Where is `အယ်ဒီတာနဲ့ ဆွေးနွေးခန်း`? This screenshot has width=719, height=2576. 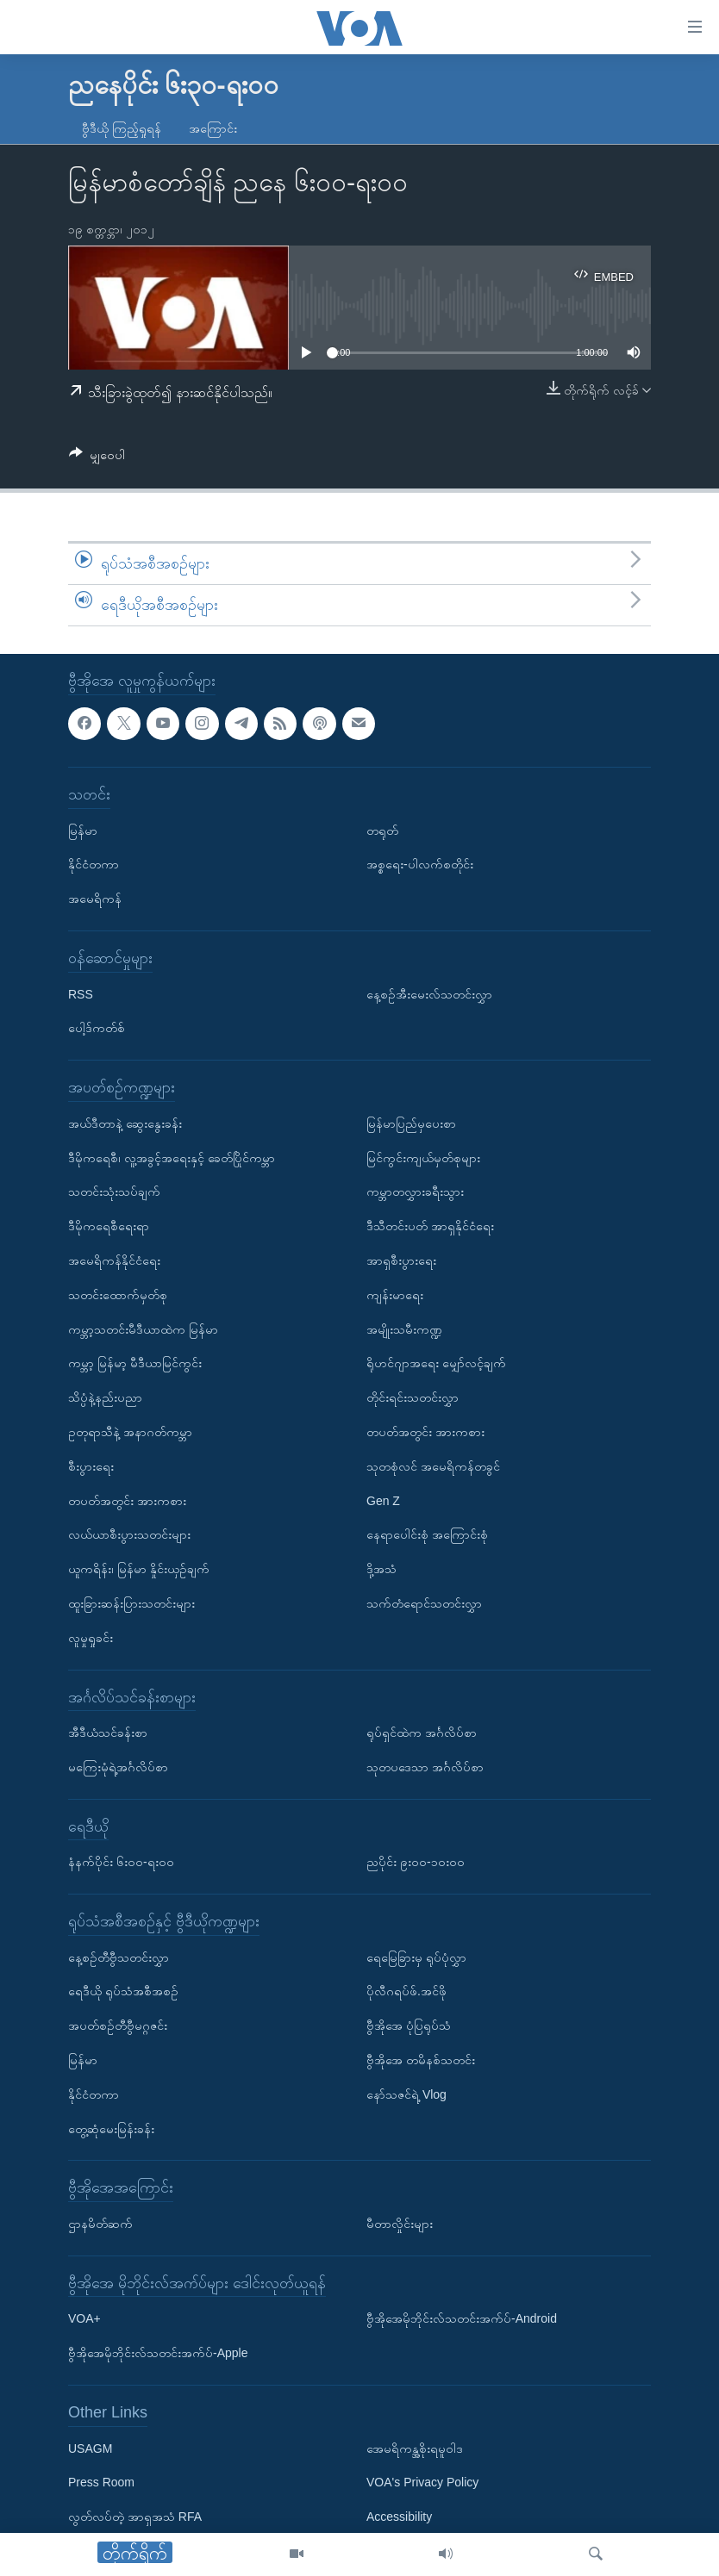
အယ်ဒီတာနဲ့ ဆွေးနွေးခန်း is located at coordinates (125, 1122).